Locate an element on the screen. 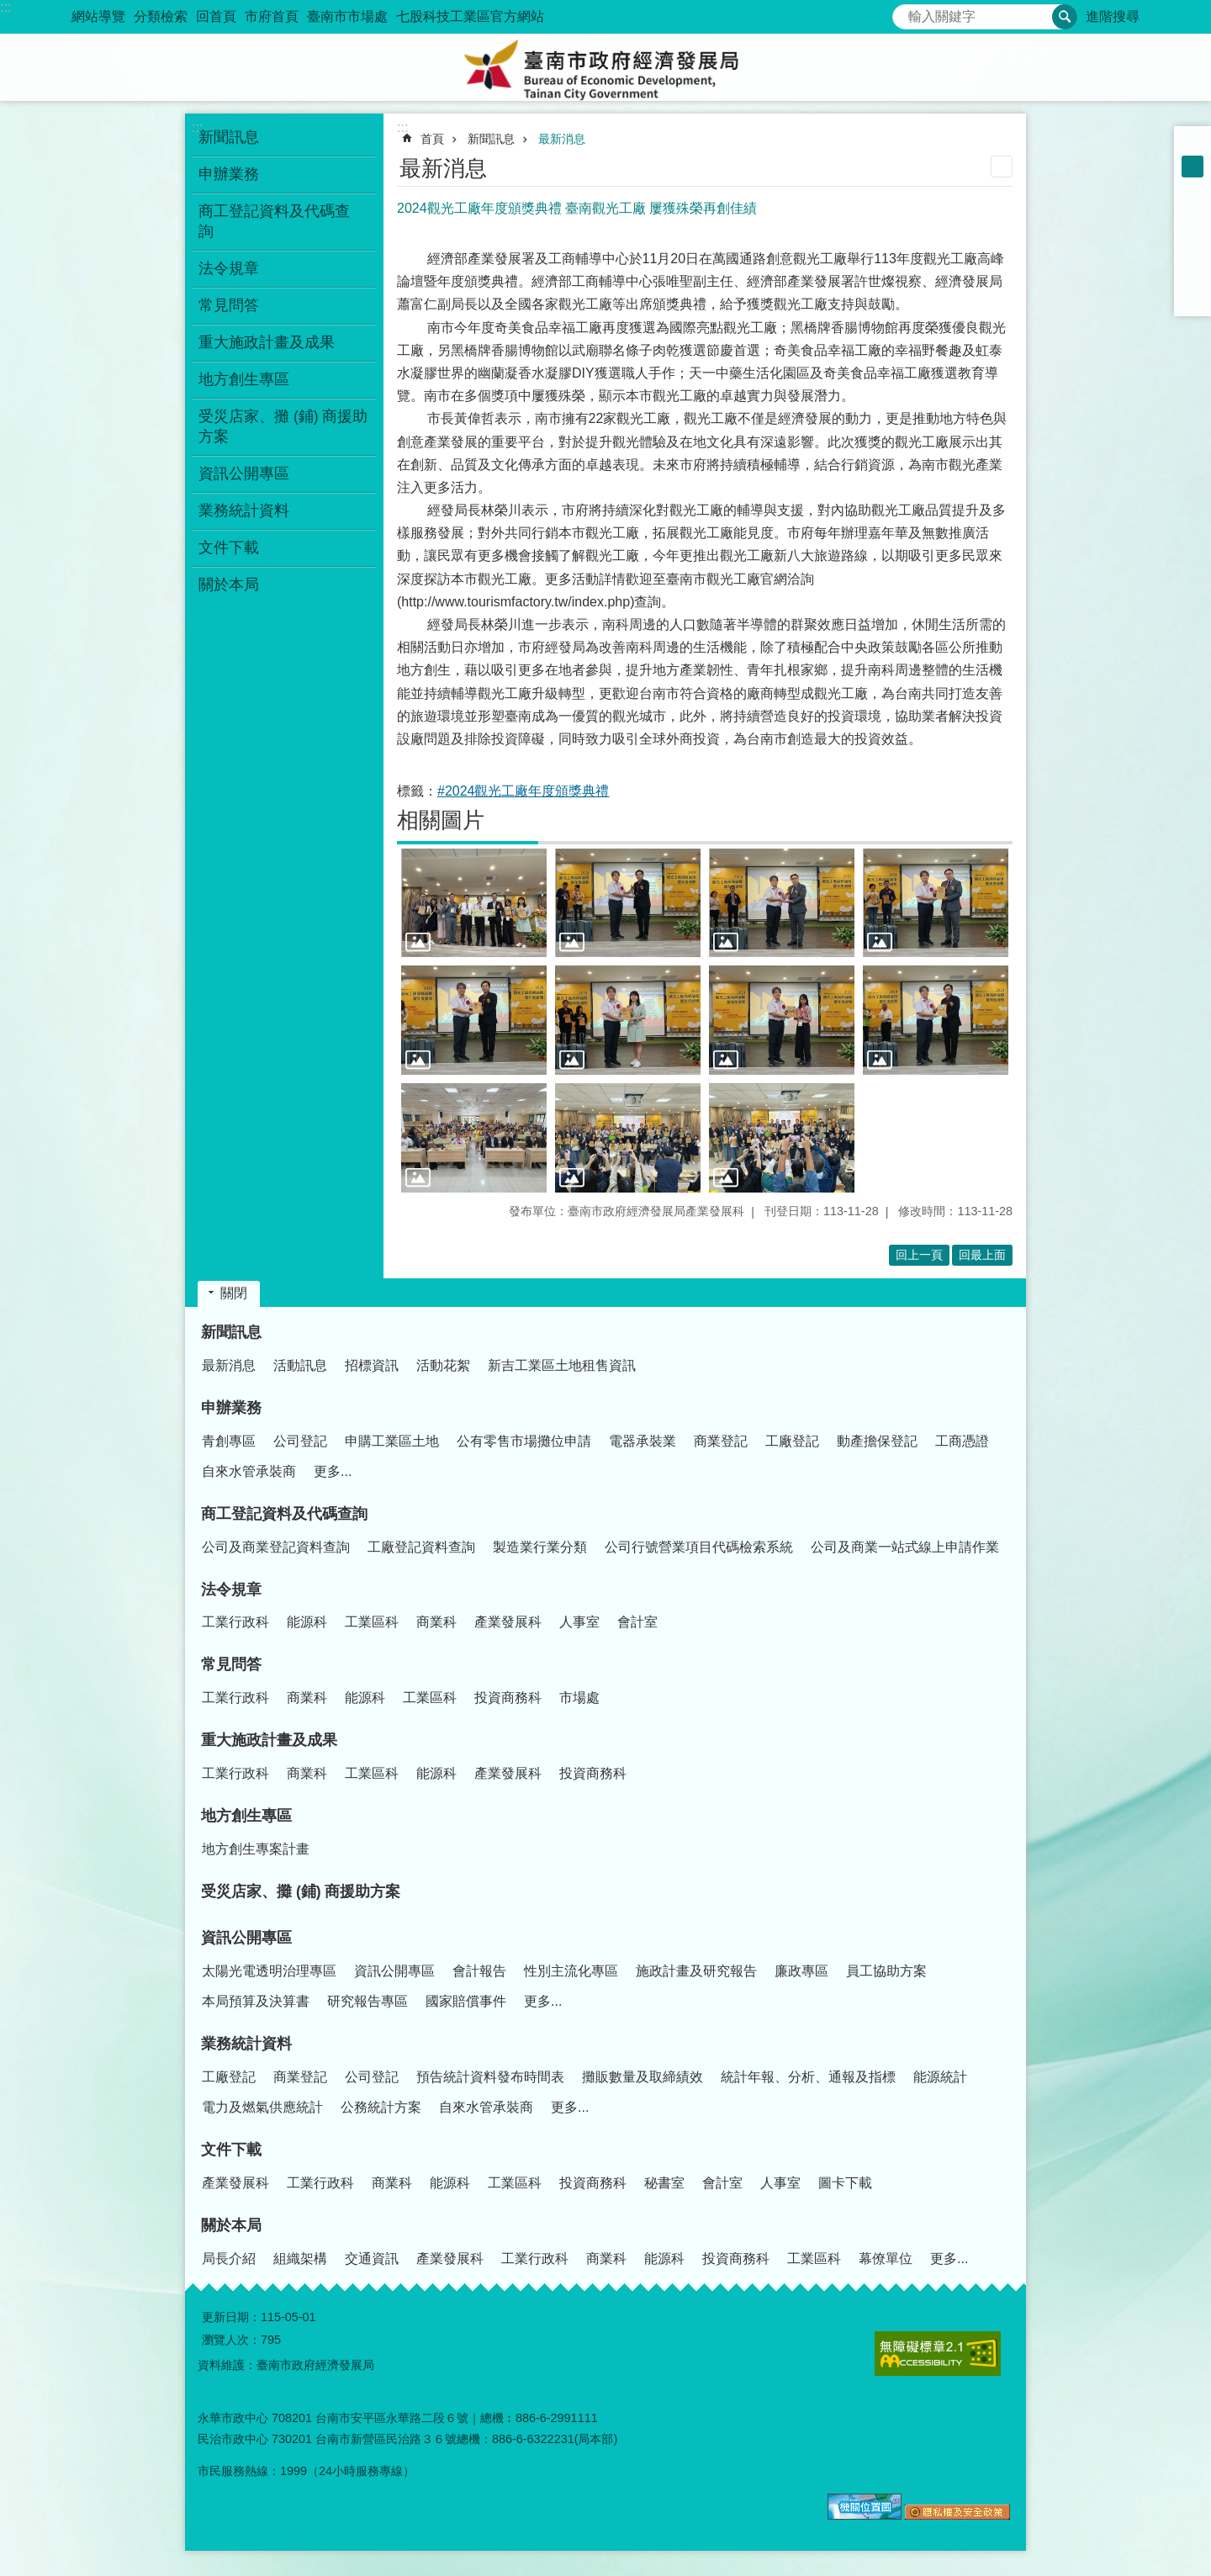  業務統計資料 is located at coordinates (246, 2043).